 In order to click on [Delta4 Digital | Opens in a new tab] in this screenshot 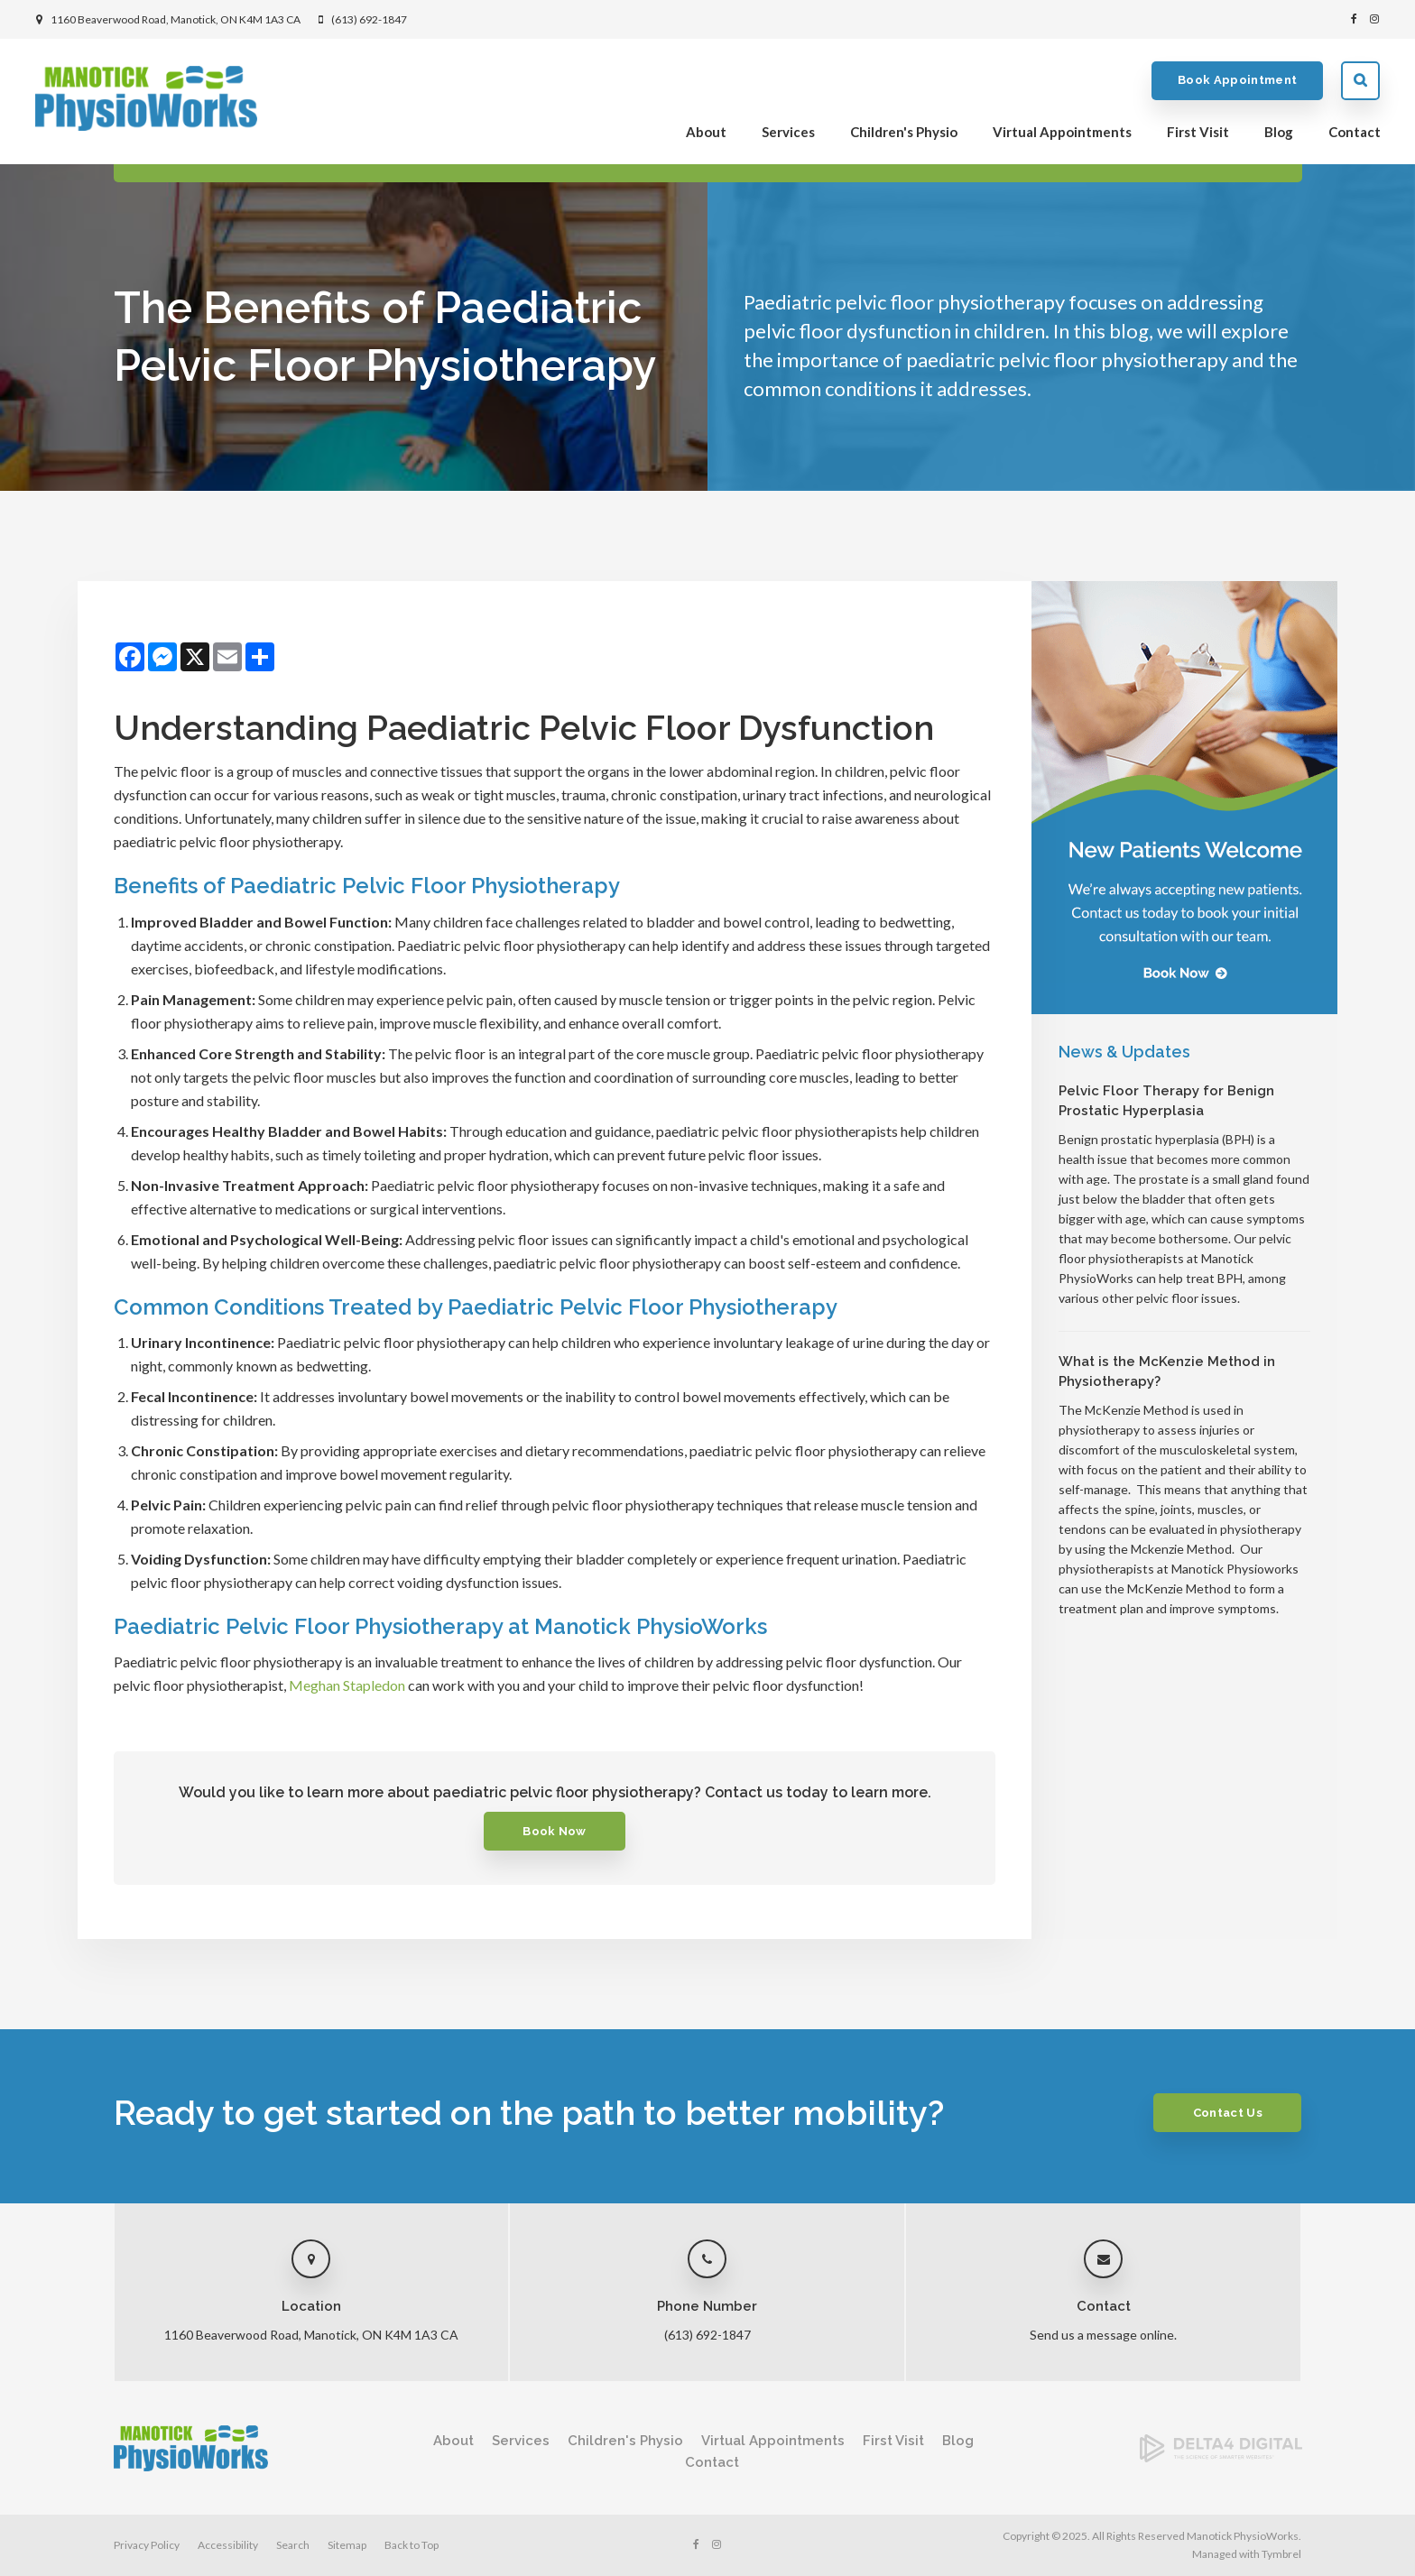, I will do `click(1221, 2456)`.